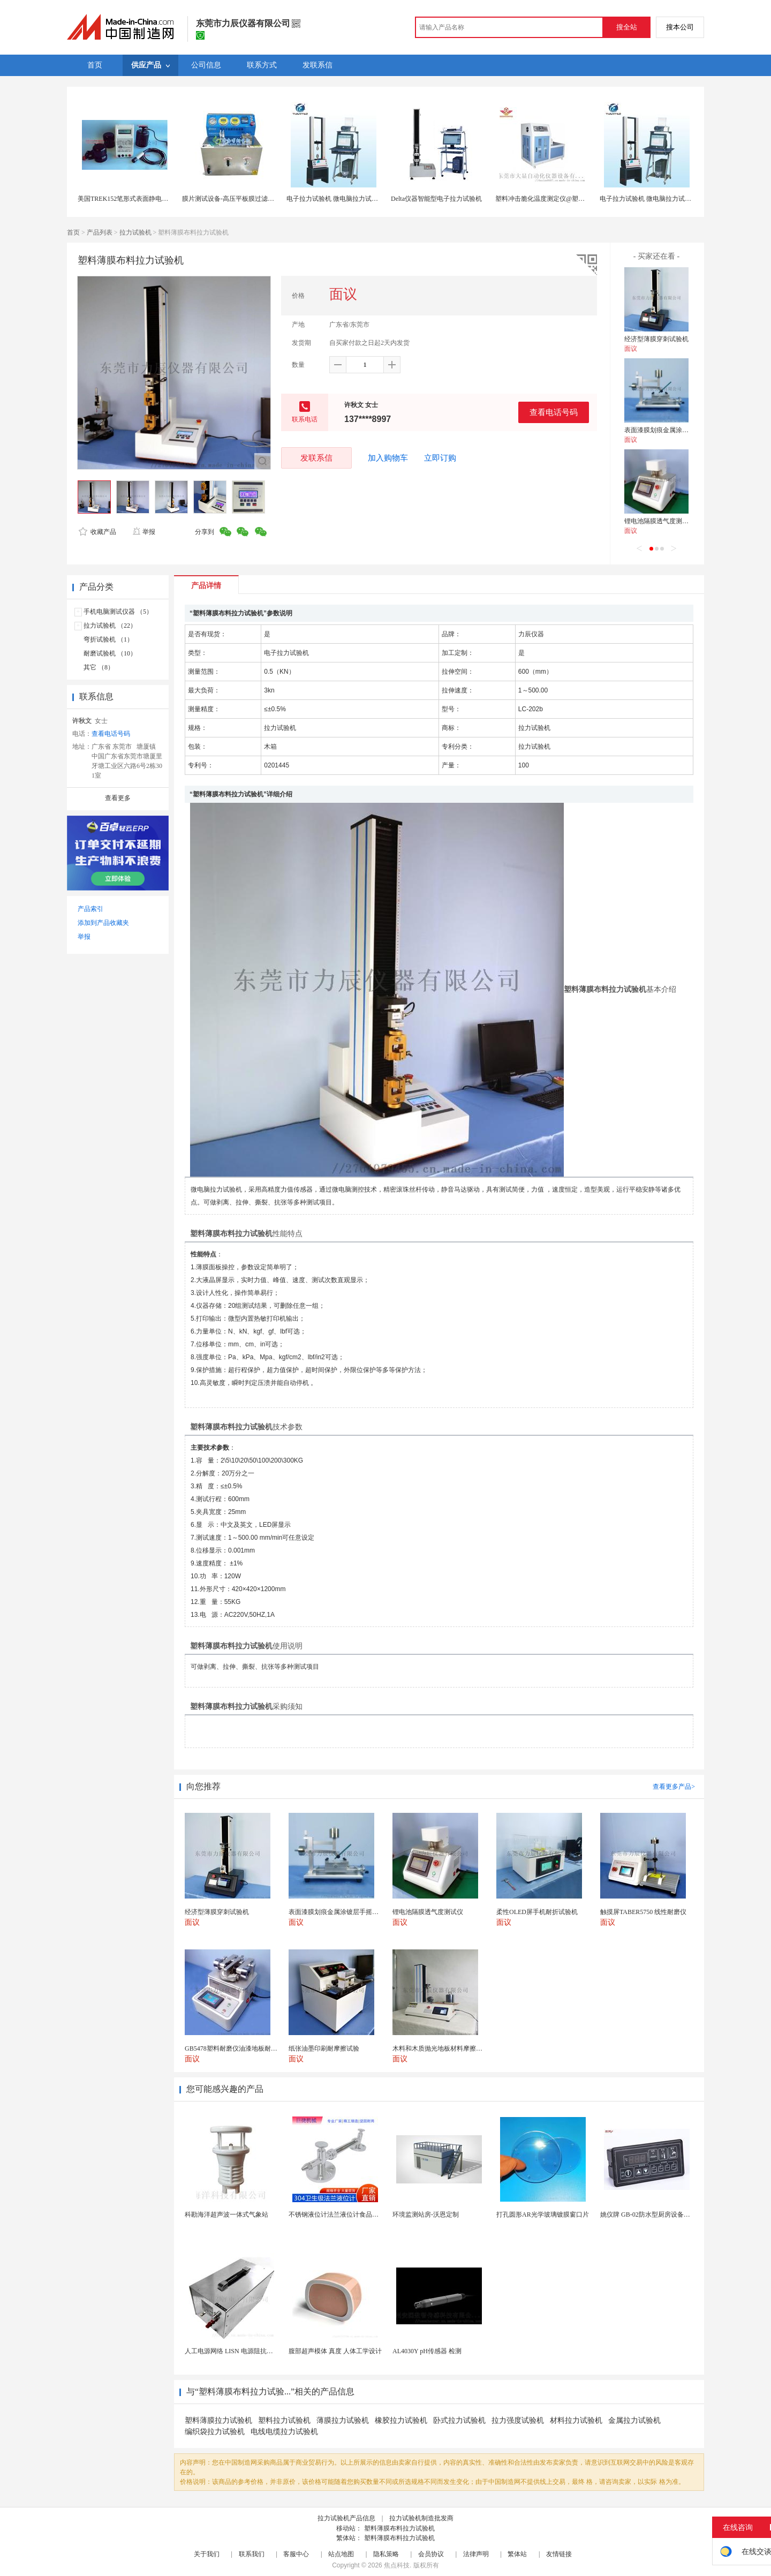 The width and height of the screenshot is (771, 2576). I want to click on 橡胶拉力试验机, so click(401, 2420).